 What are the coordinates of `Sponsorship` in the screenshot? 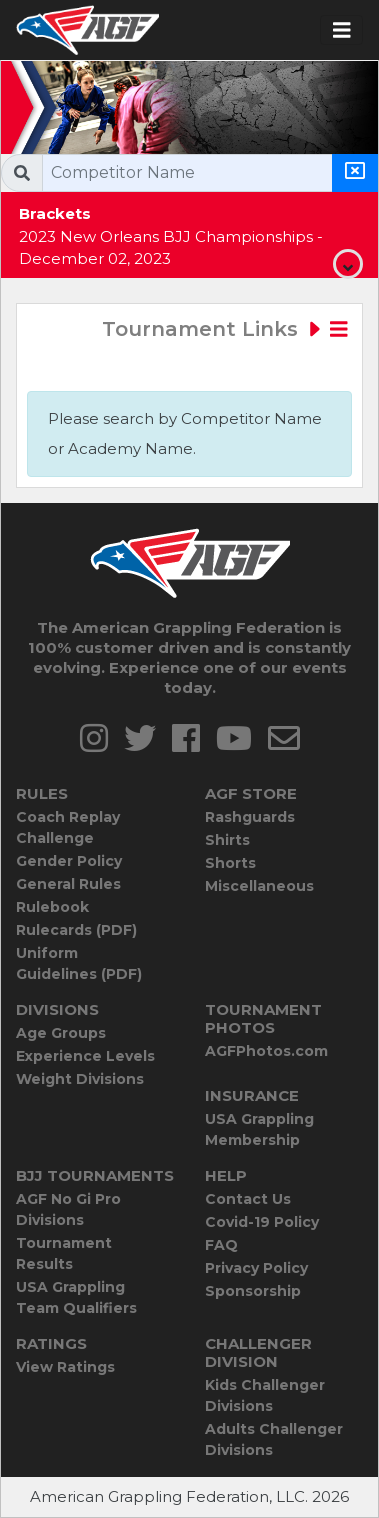 It's located at (253, 1291).